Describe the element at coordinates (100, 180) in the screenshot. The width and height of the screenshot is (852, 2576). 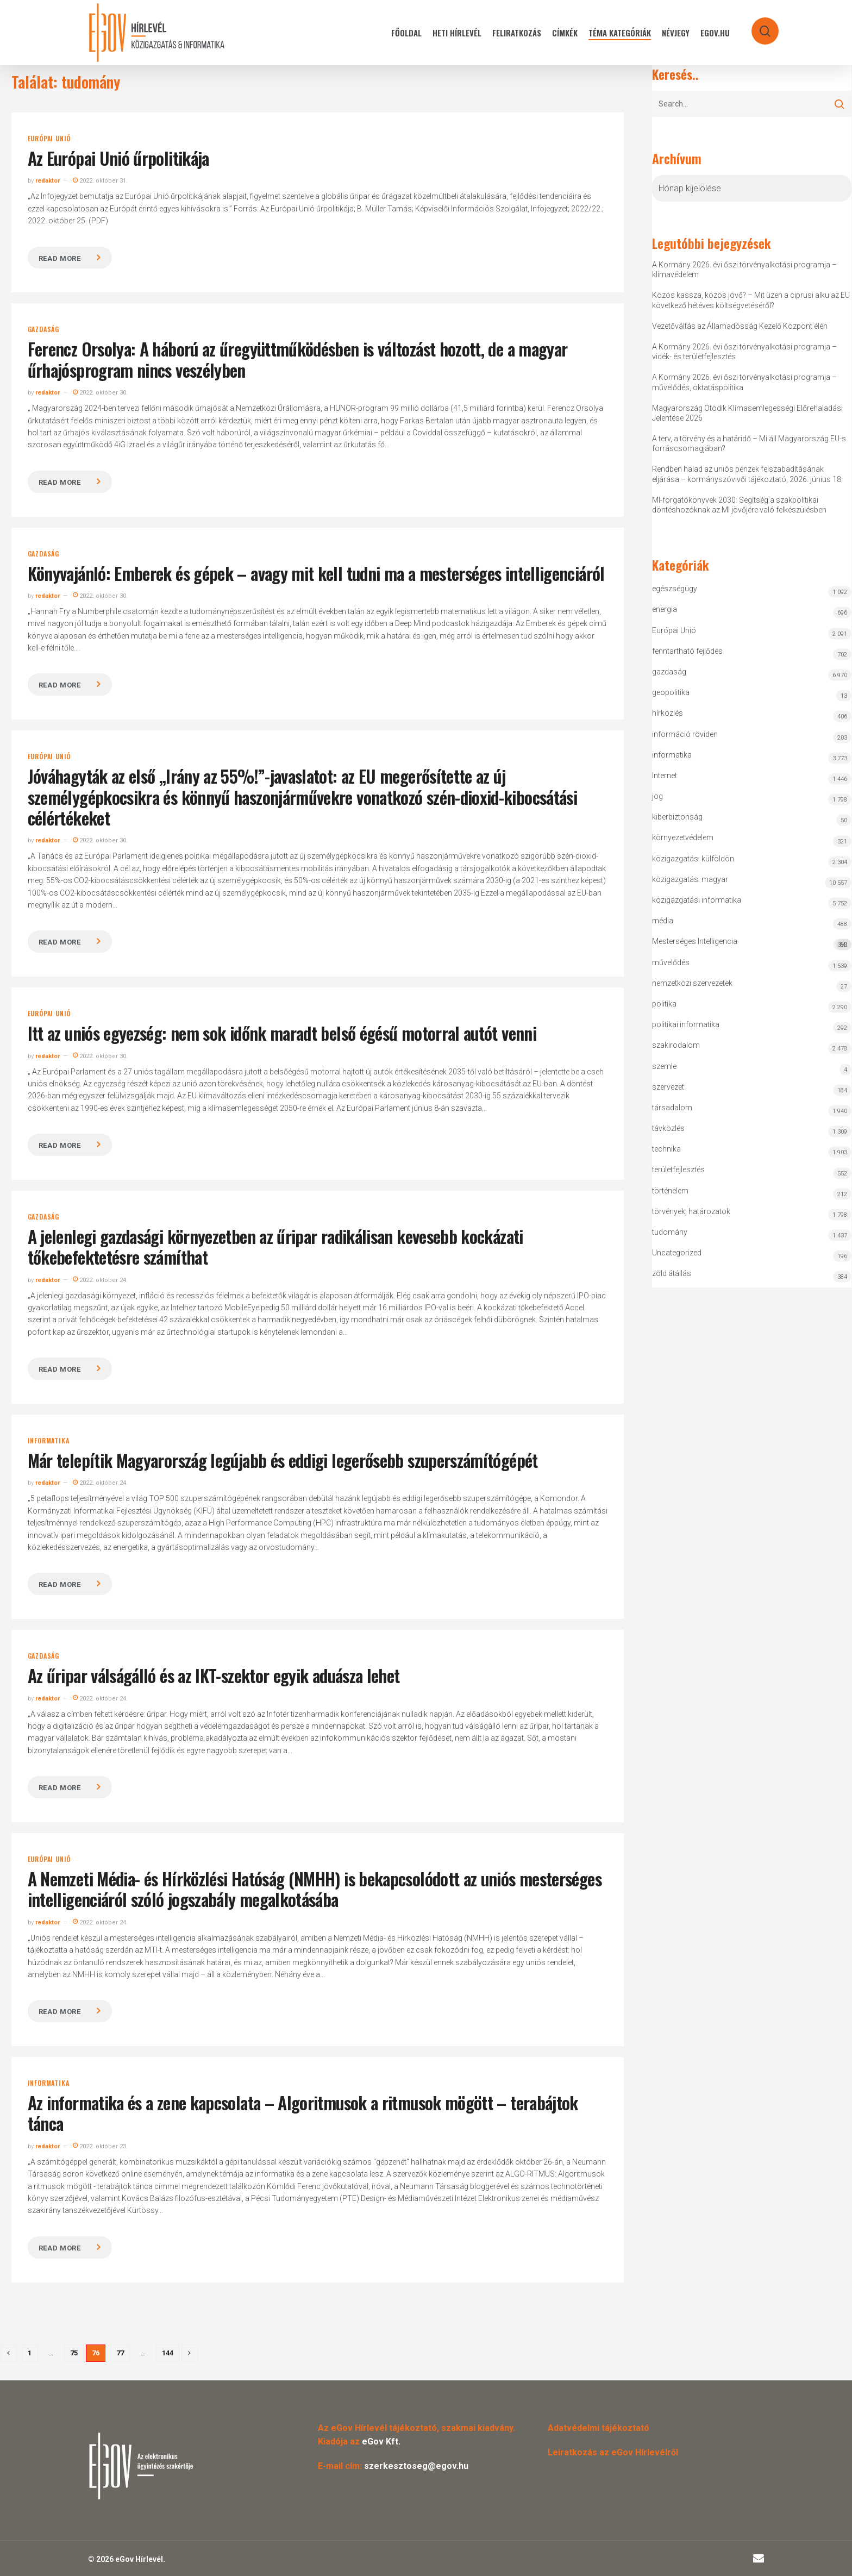
I see `2022. október 31.` at that location.